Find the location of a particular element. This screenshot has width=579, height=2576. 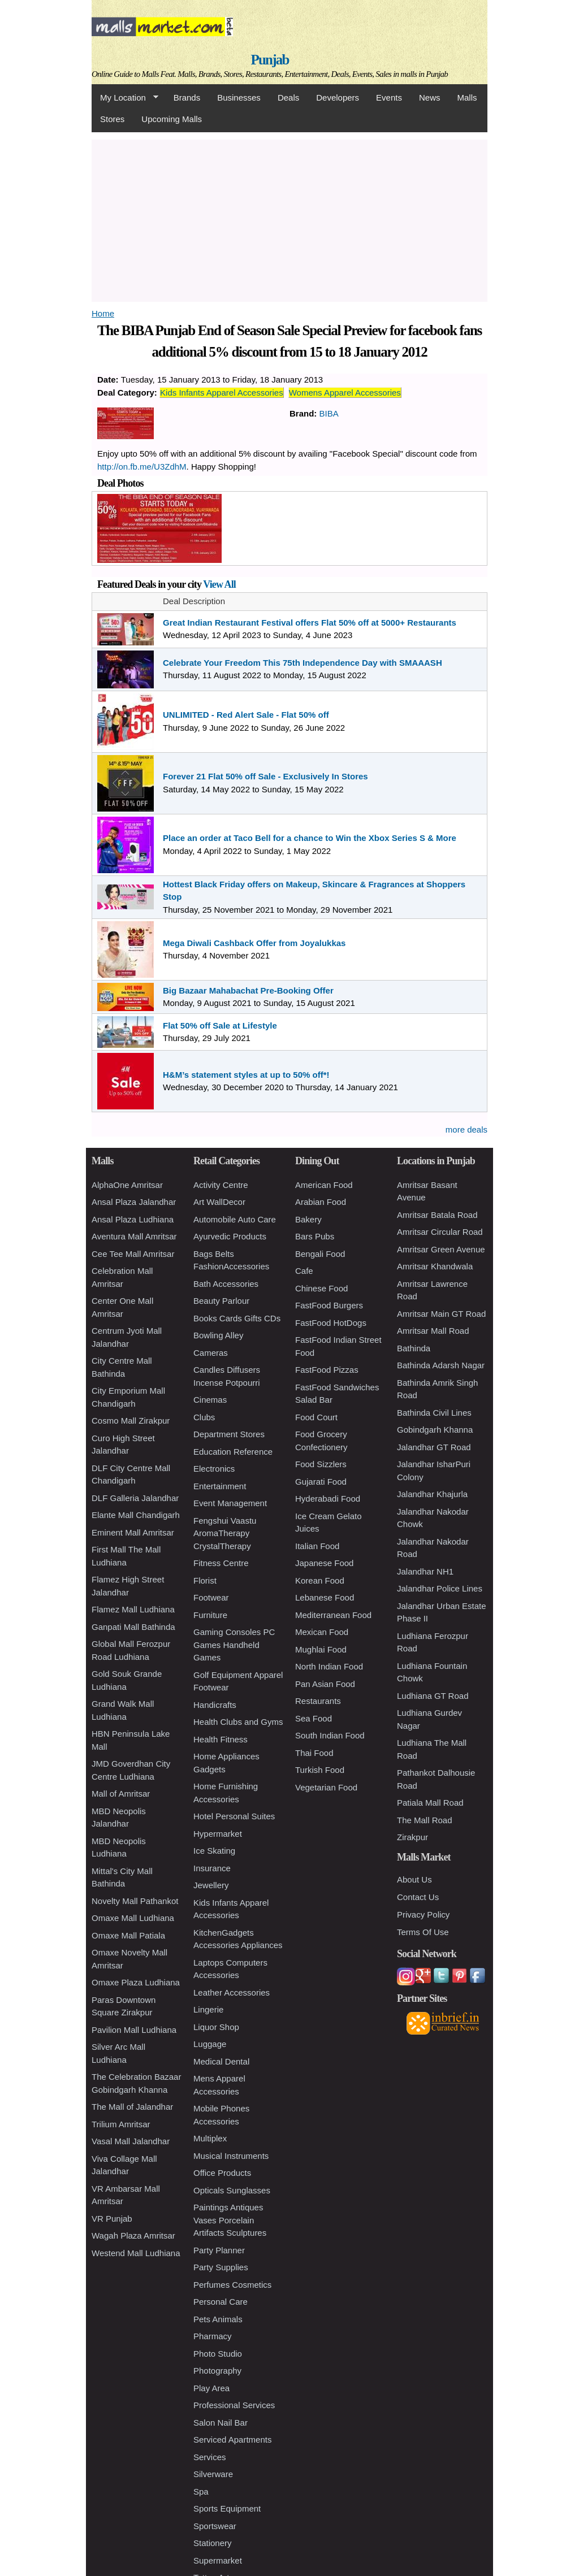

Opticals Sunglasses is located at coordinates (231, 2190).